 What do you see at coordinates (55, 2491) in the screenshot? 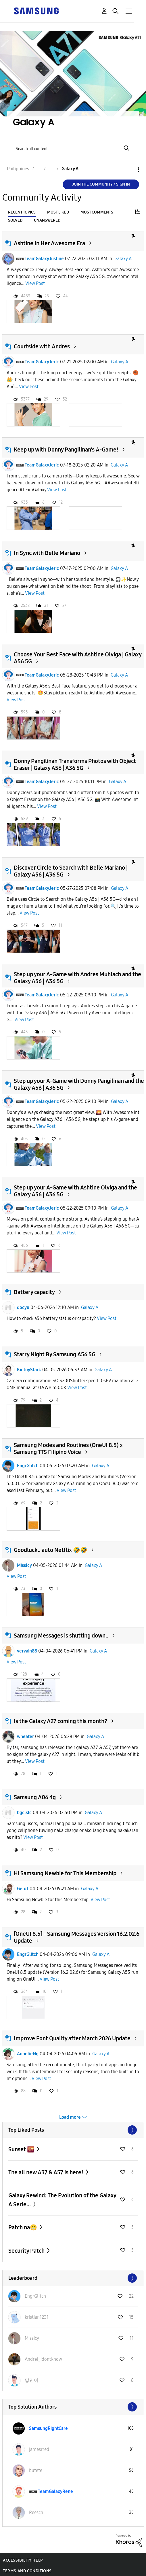
I see `[View Profile of TeamGalaxyRene]` at bounding box center [55, 2491].